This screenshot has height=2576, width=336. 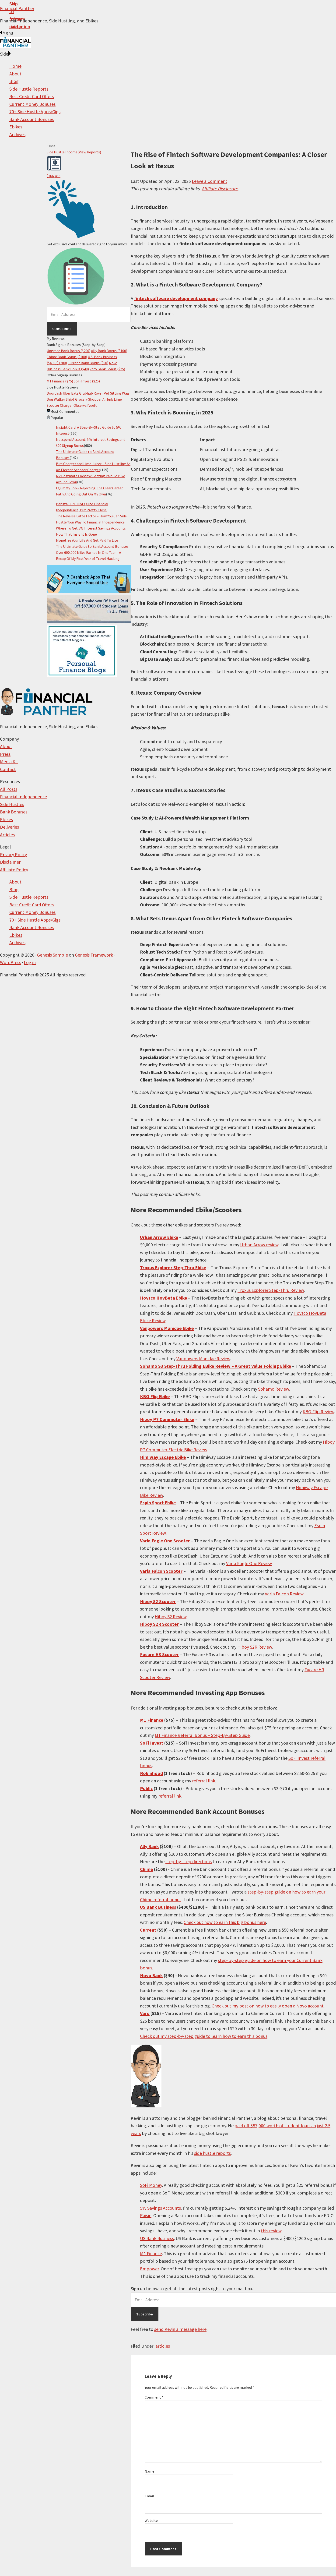 I want to click on M1 Finance Referral Bonus – Step-By-Step Guide, so click(x=202, y=1735).